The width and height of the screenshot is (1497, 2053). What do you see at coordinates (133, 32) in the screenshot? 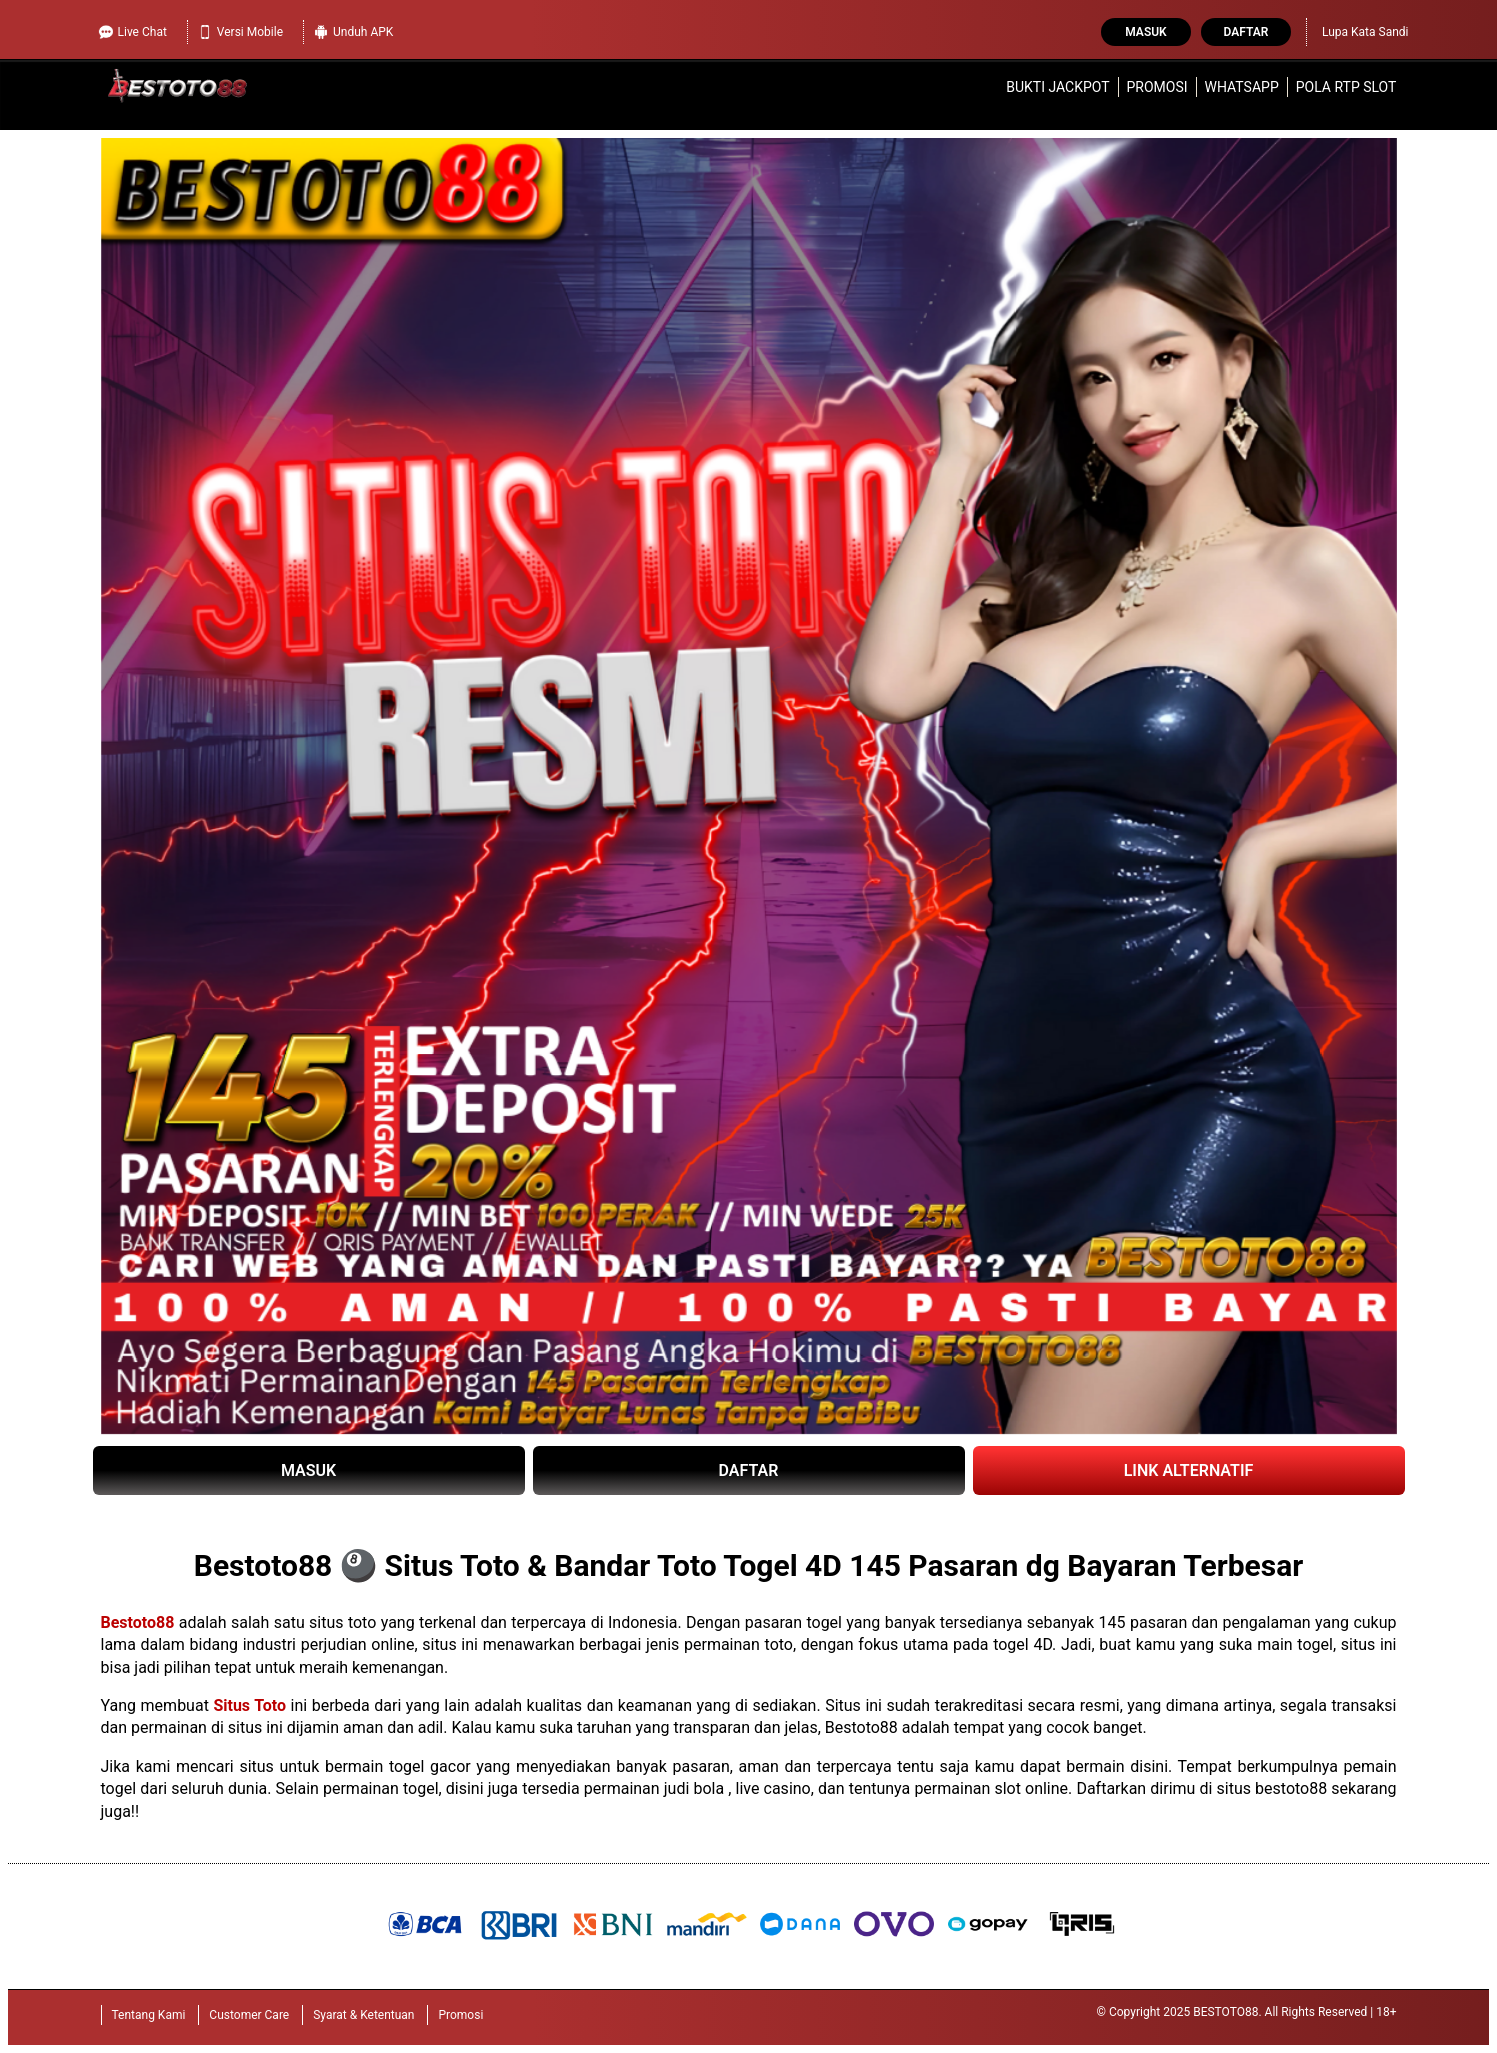
I see `Live Chat` at bounding box center [133, 32].